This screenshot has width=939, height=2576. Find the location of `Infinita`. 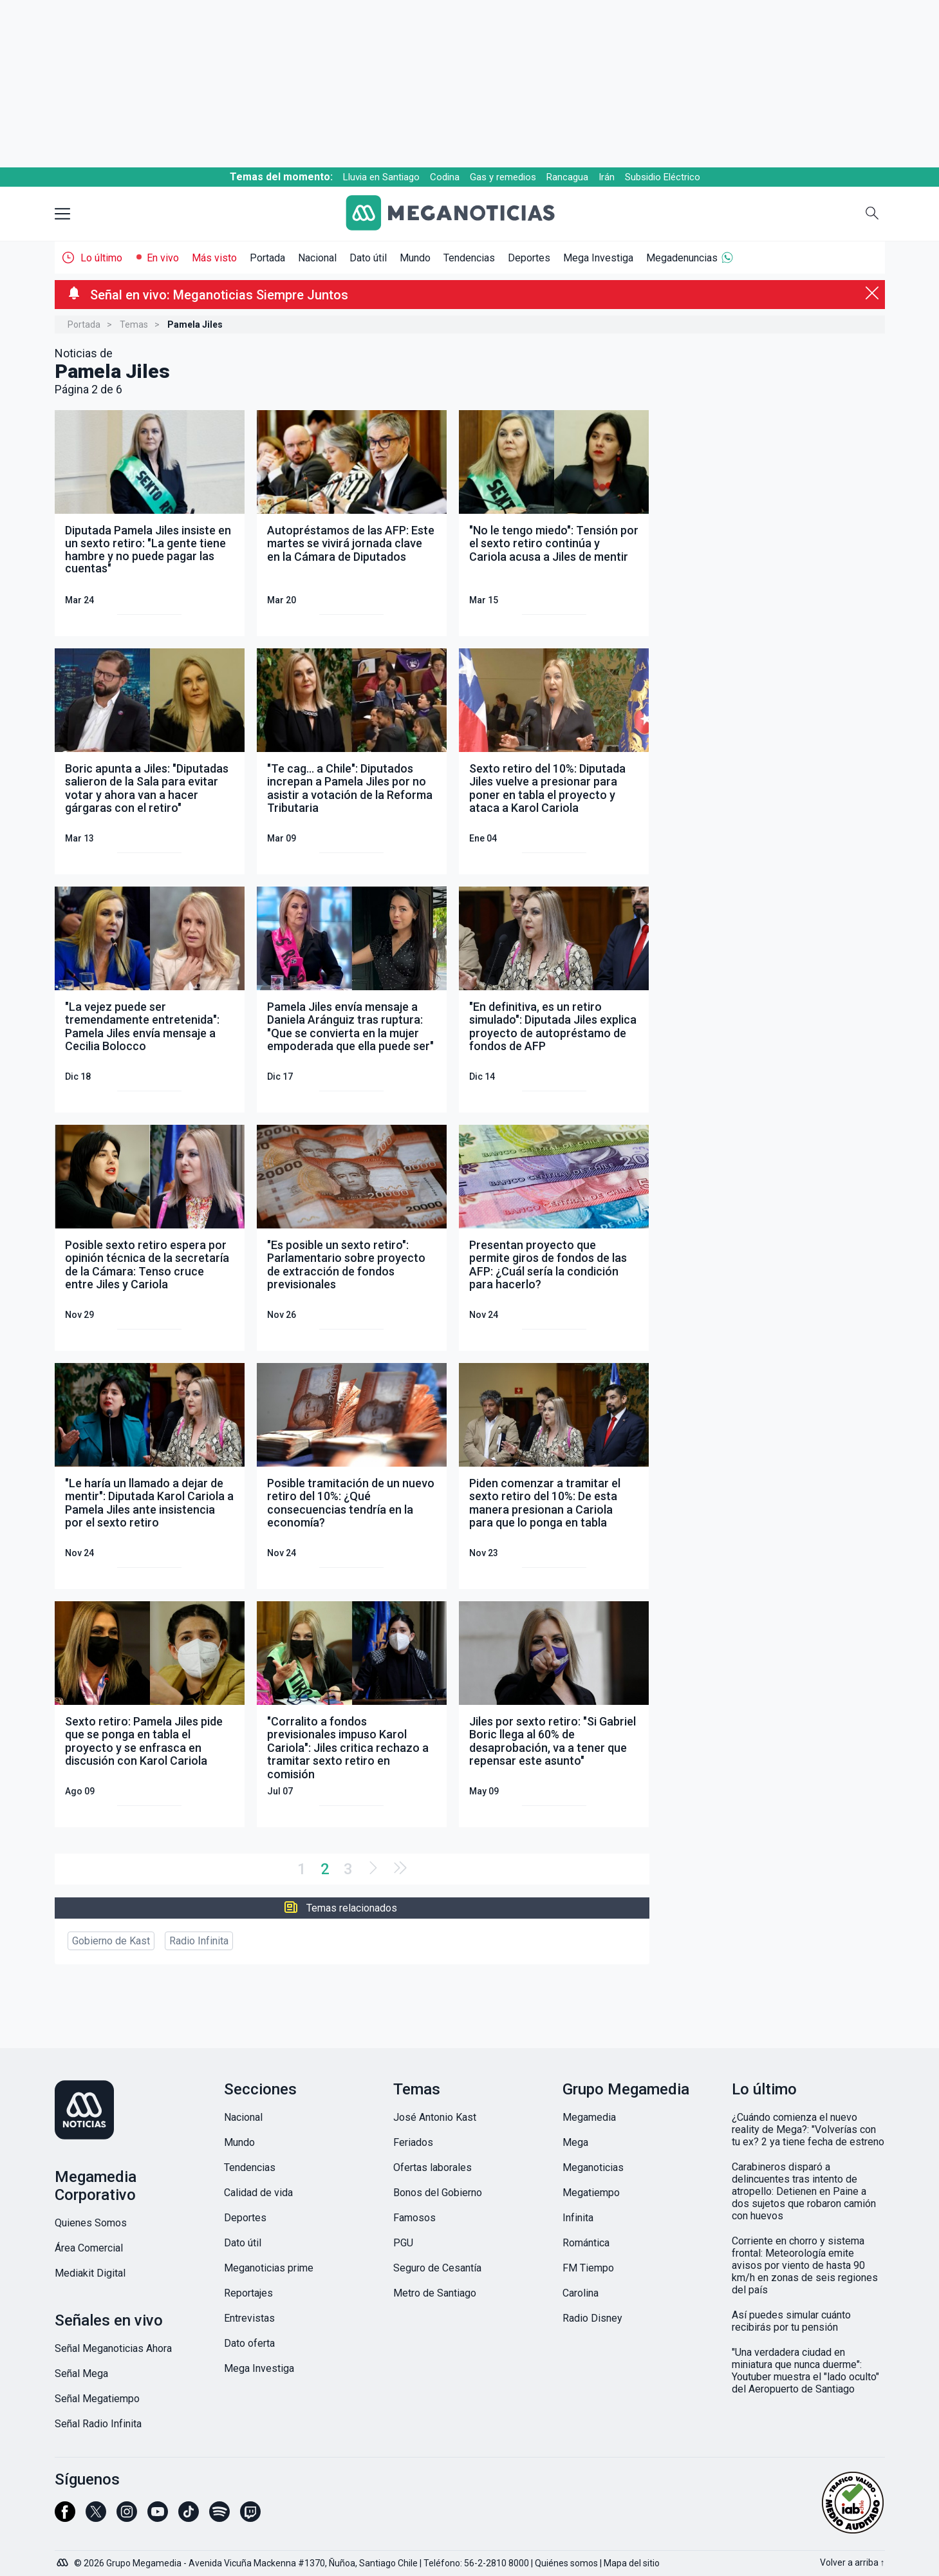

Infinita is located at coordinates (577, 2218).